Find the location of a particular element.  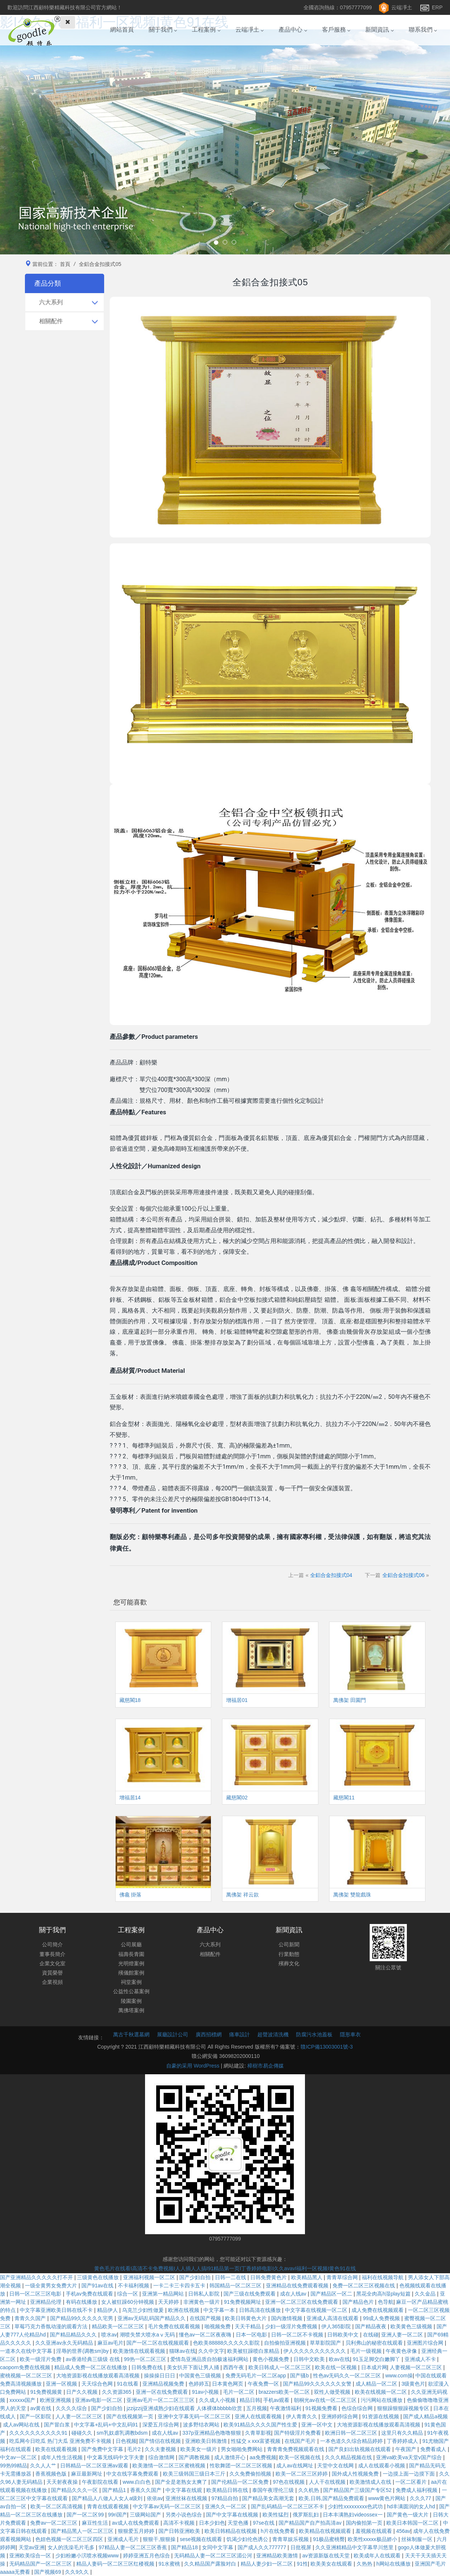

贝利弗山的秘密在线观看 is located at coordinates (374, 2343).